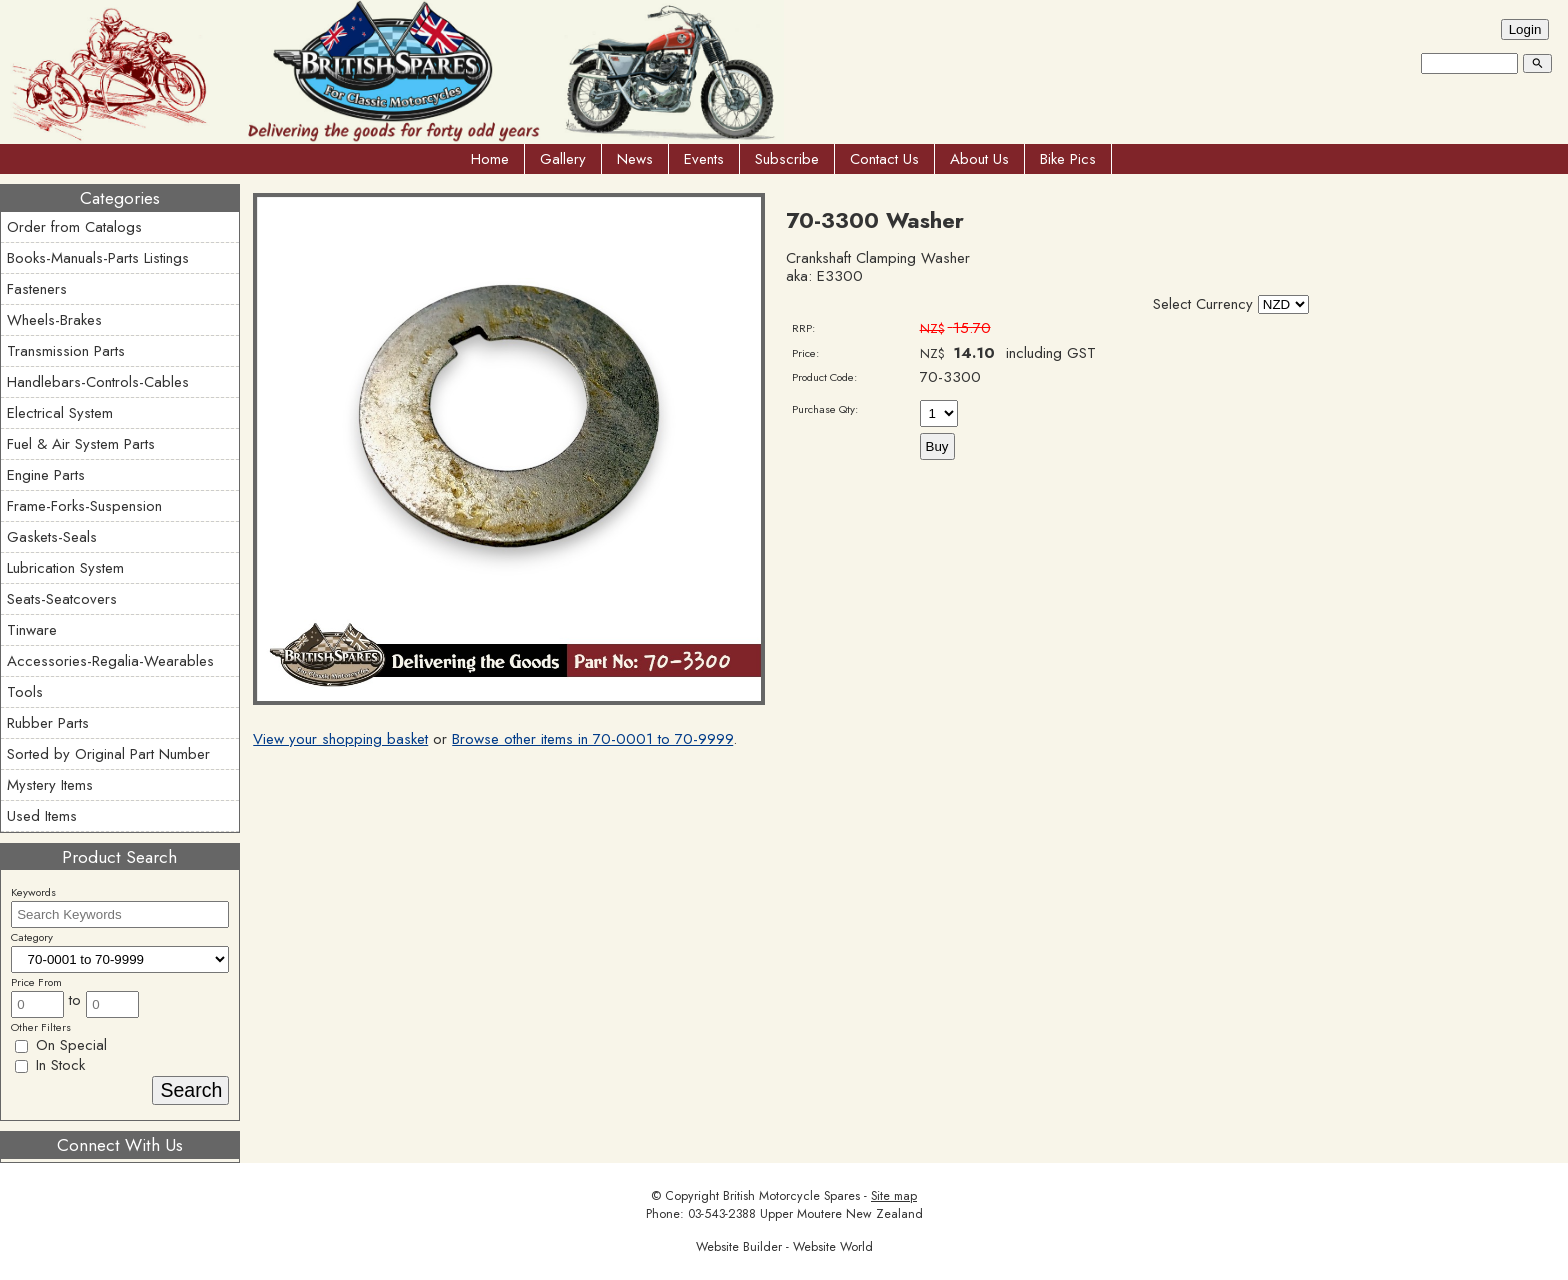  Describe the element at coordinates (340, 739) in the screenshot. I see `View your shopping basket` at that location.